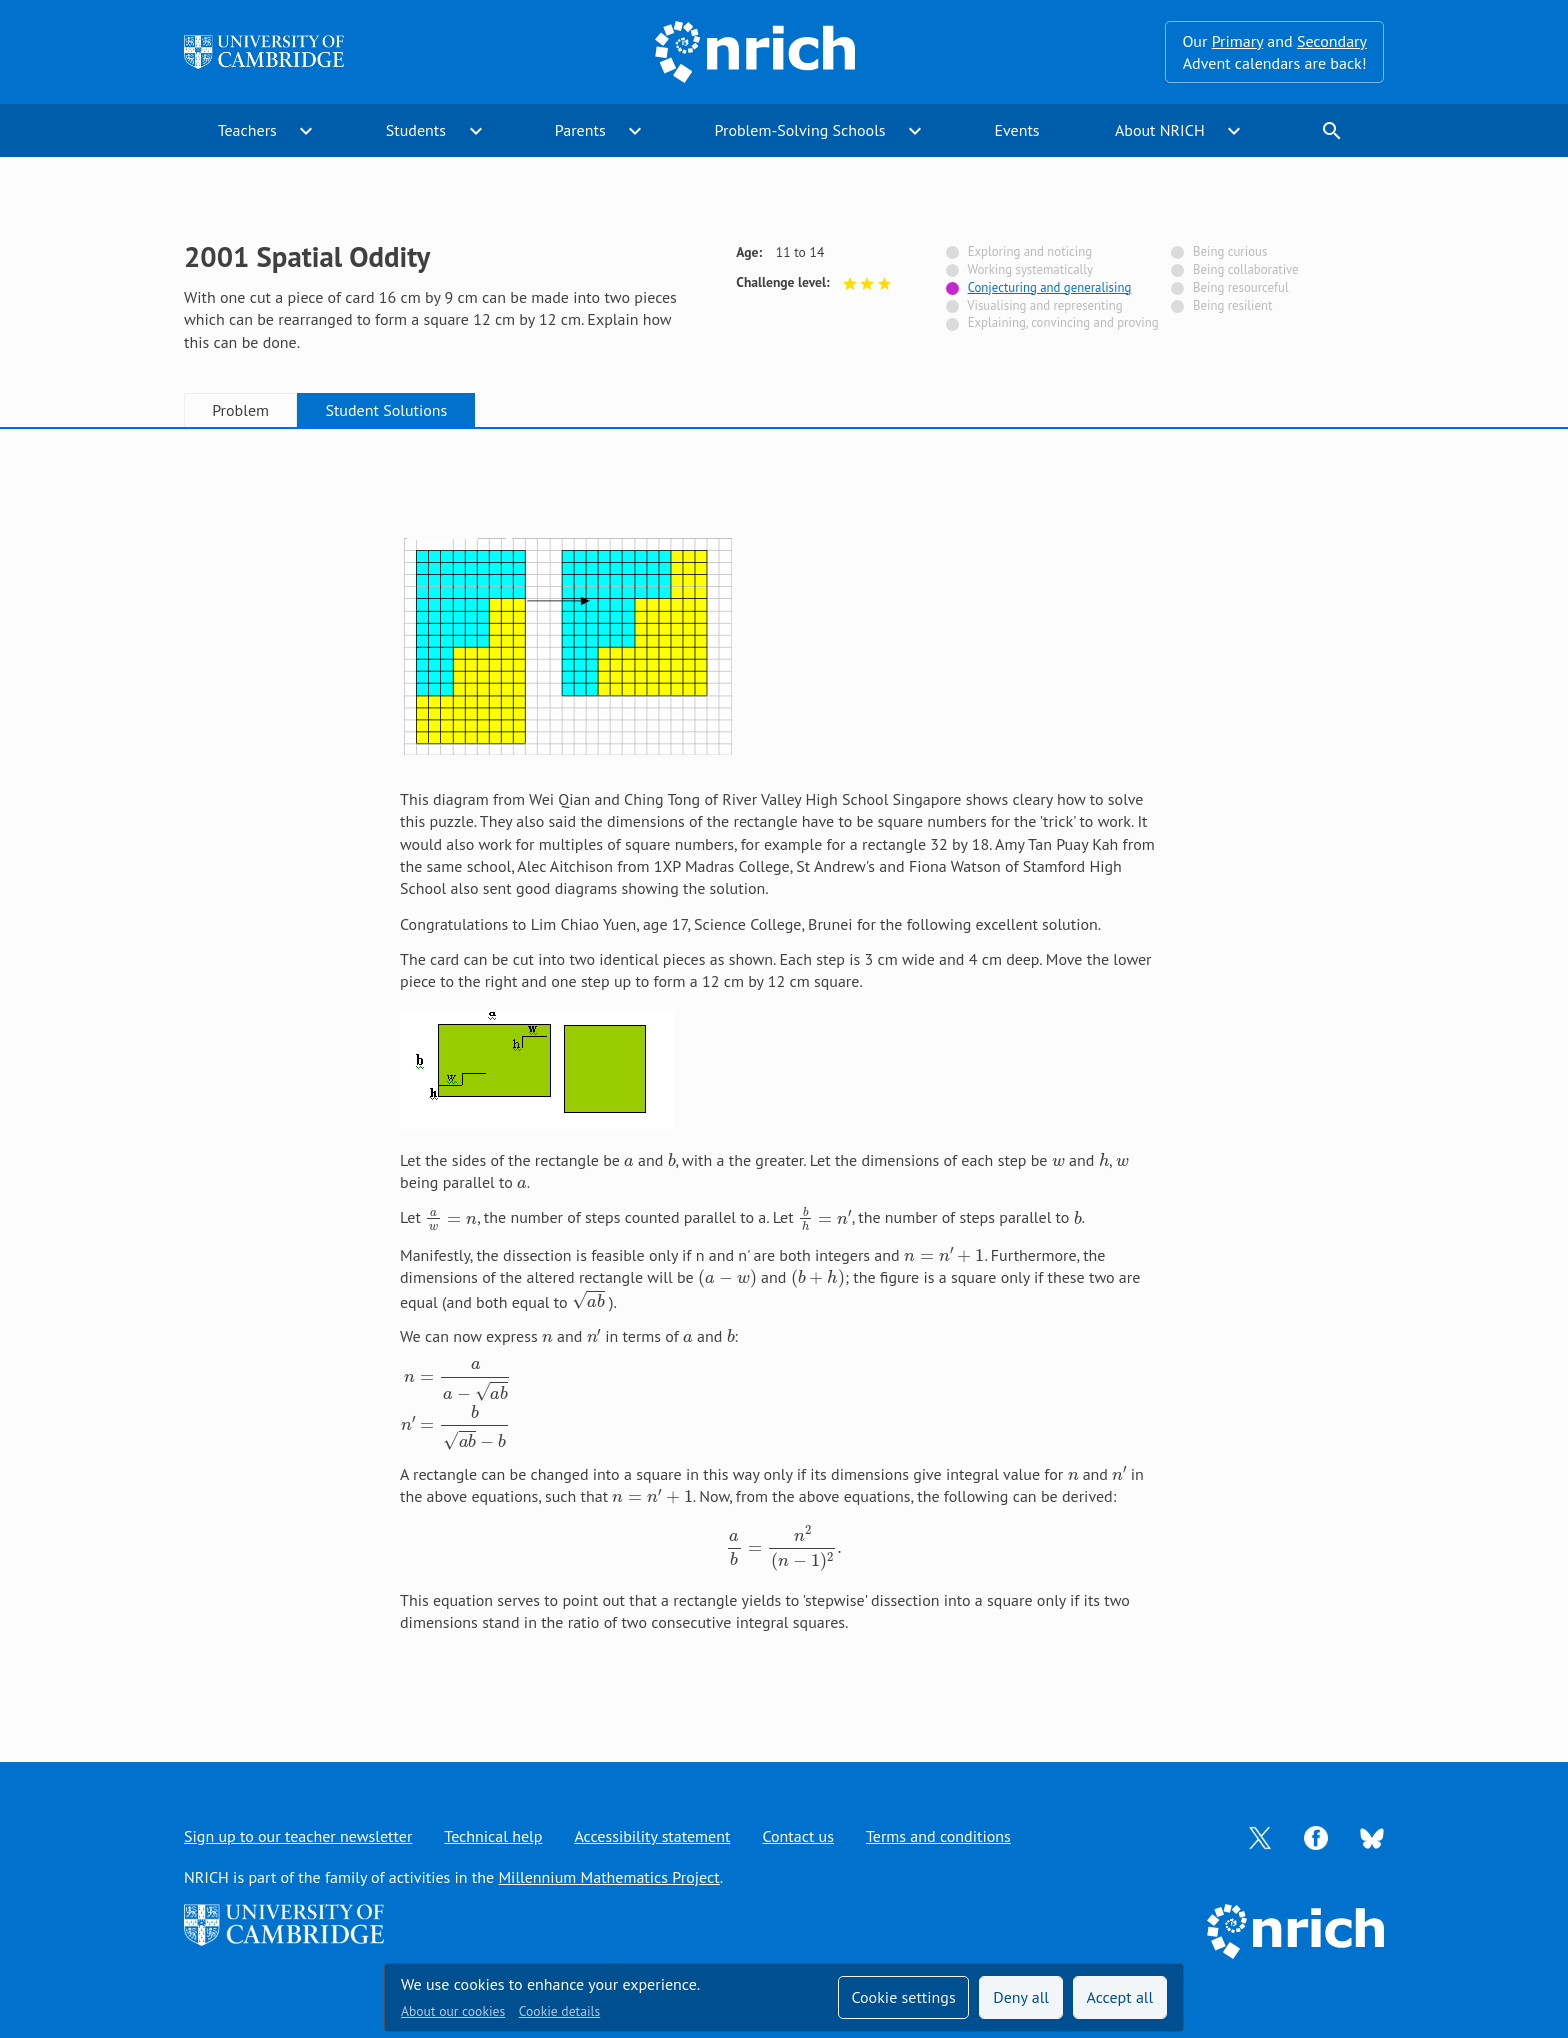 The image size is (1568, 2038). What do you see at coordinates (416, 130) in the screenshot?
I see `Students` at bounding box center [416, 130].